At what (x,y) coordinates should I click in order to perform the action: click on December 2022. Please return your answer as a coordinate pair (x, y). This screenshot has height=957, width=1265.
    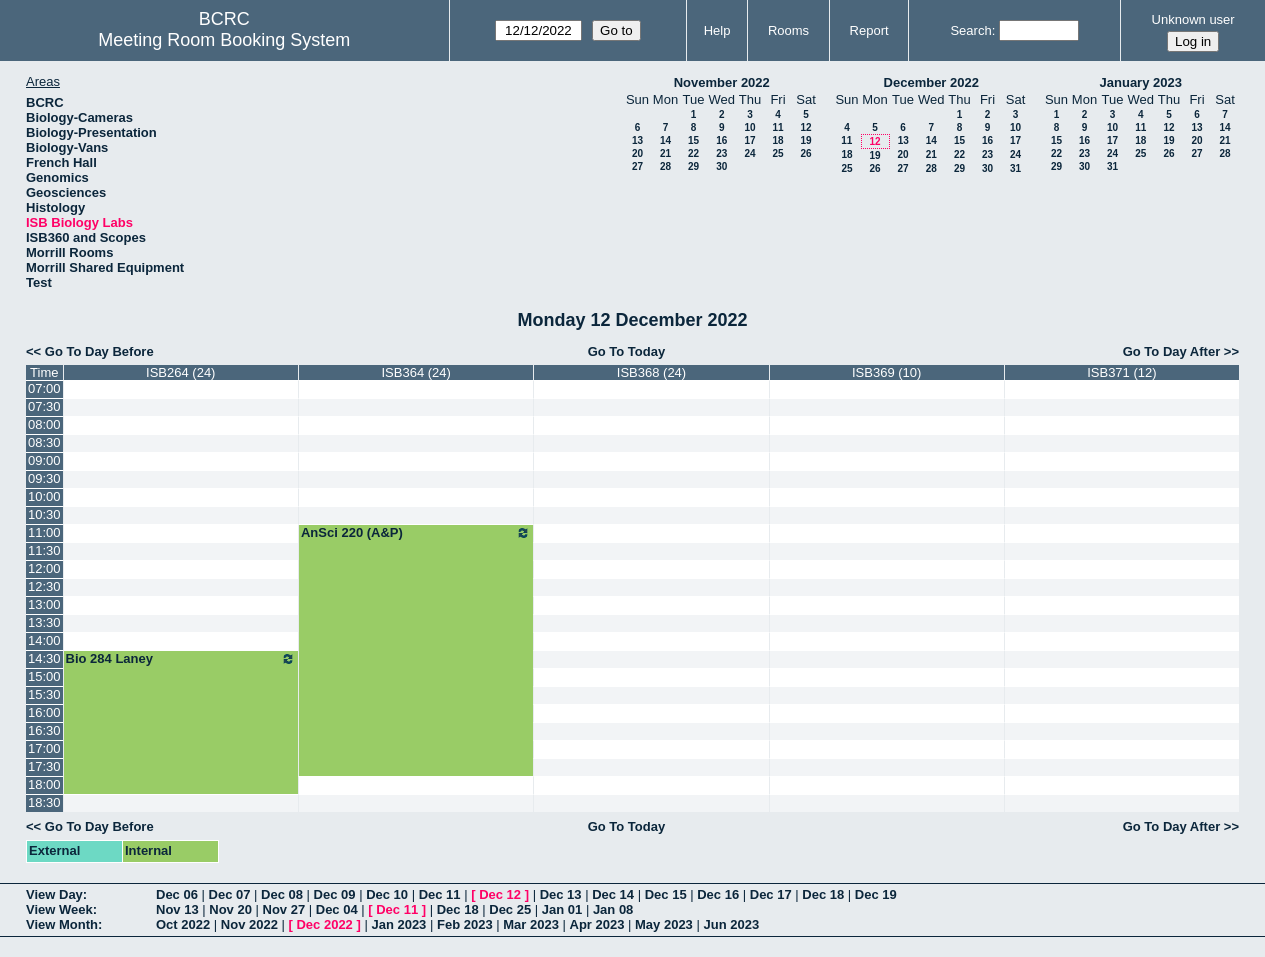
    Looking at the image, I should click on (931, 82).